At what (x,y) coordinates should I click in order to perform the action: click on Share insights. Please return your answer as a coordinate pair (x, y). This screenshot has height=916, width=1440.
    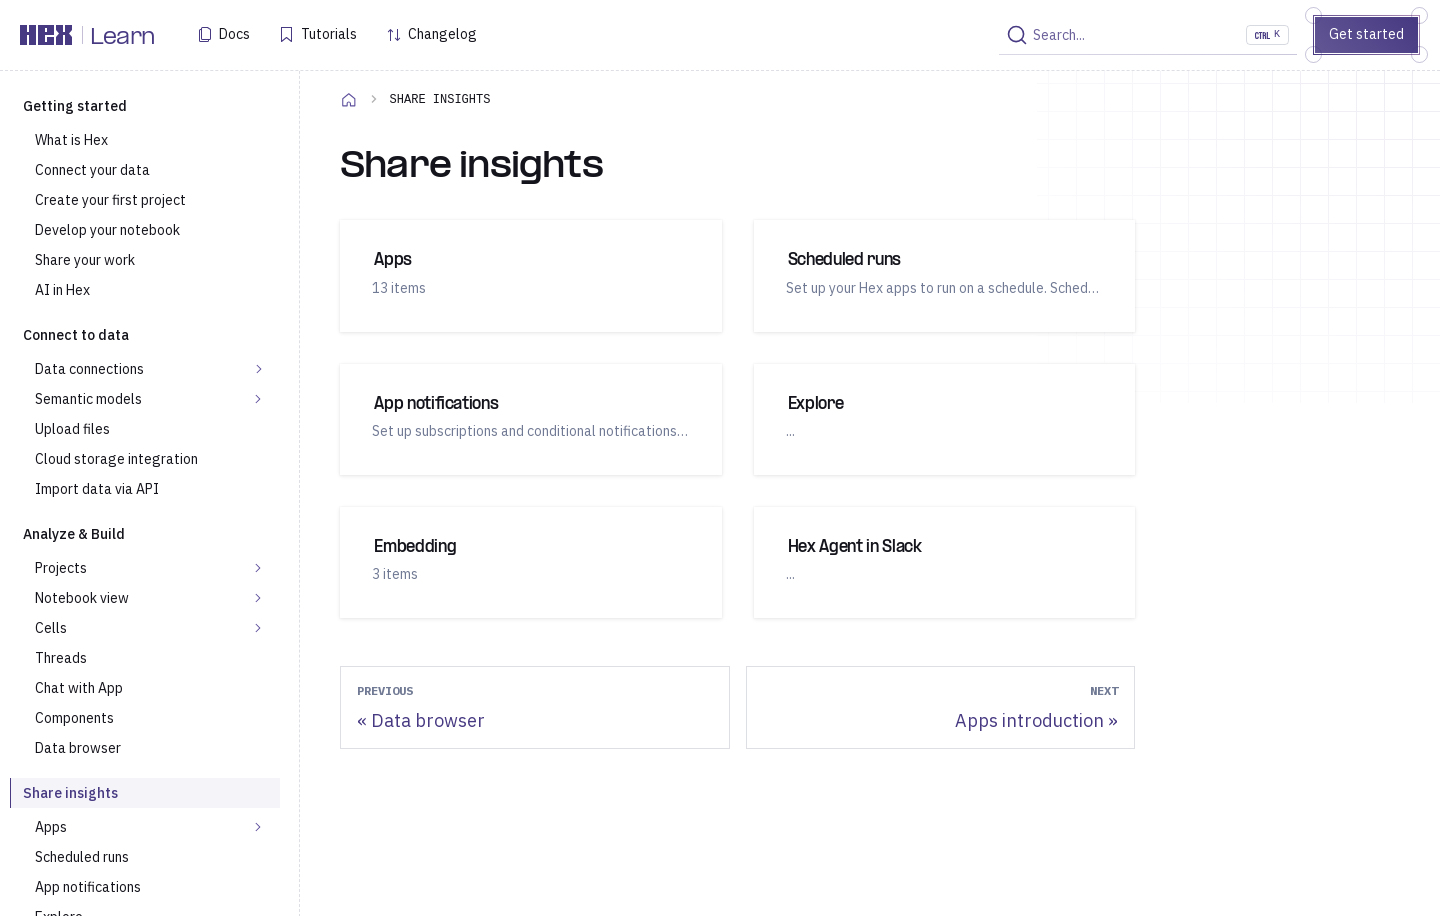
    Looking at the image, I should click on (70, 793).